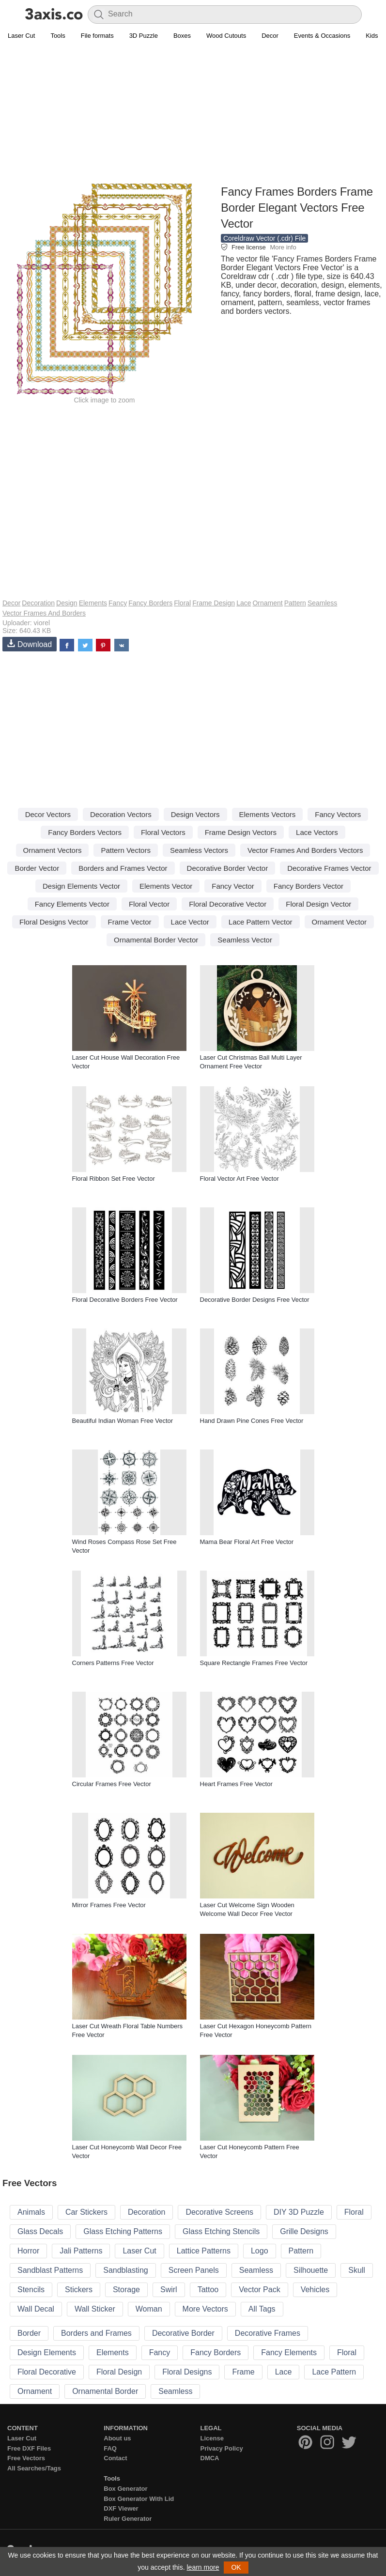 Image resolution: width=386 pixels, height=2576 pixels. Describe the element at coordinates (126, 2289) in the screenshot. I see `Storage` at that location.